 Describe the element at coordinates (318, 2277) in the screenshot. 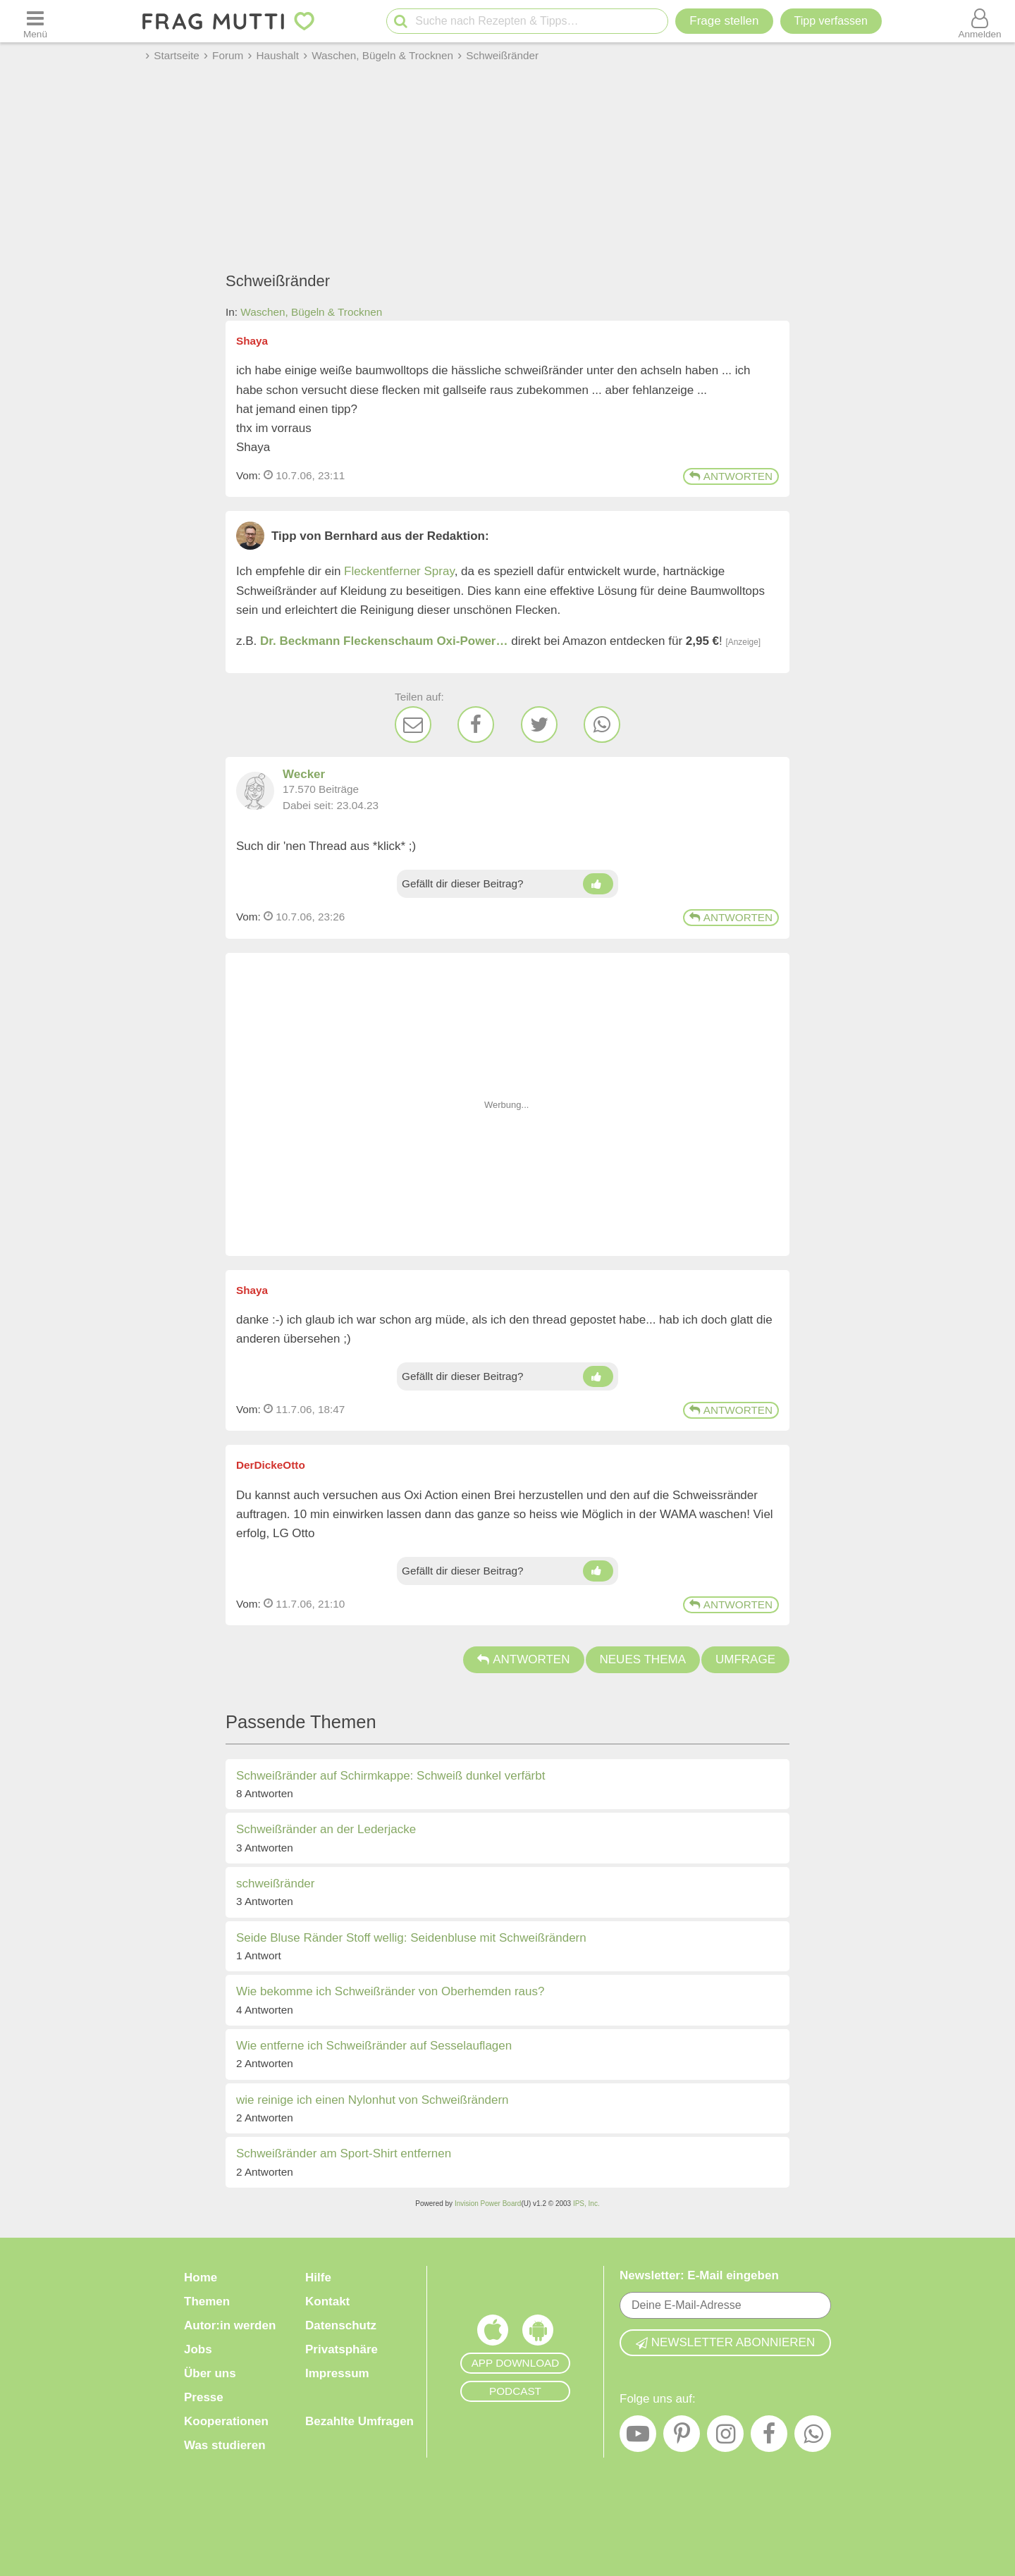

I see `Hilfe` at that location.